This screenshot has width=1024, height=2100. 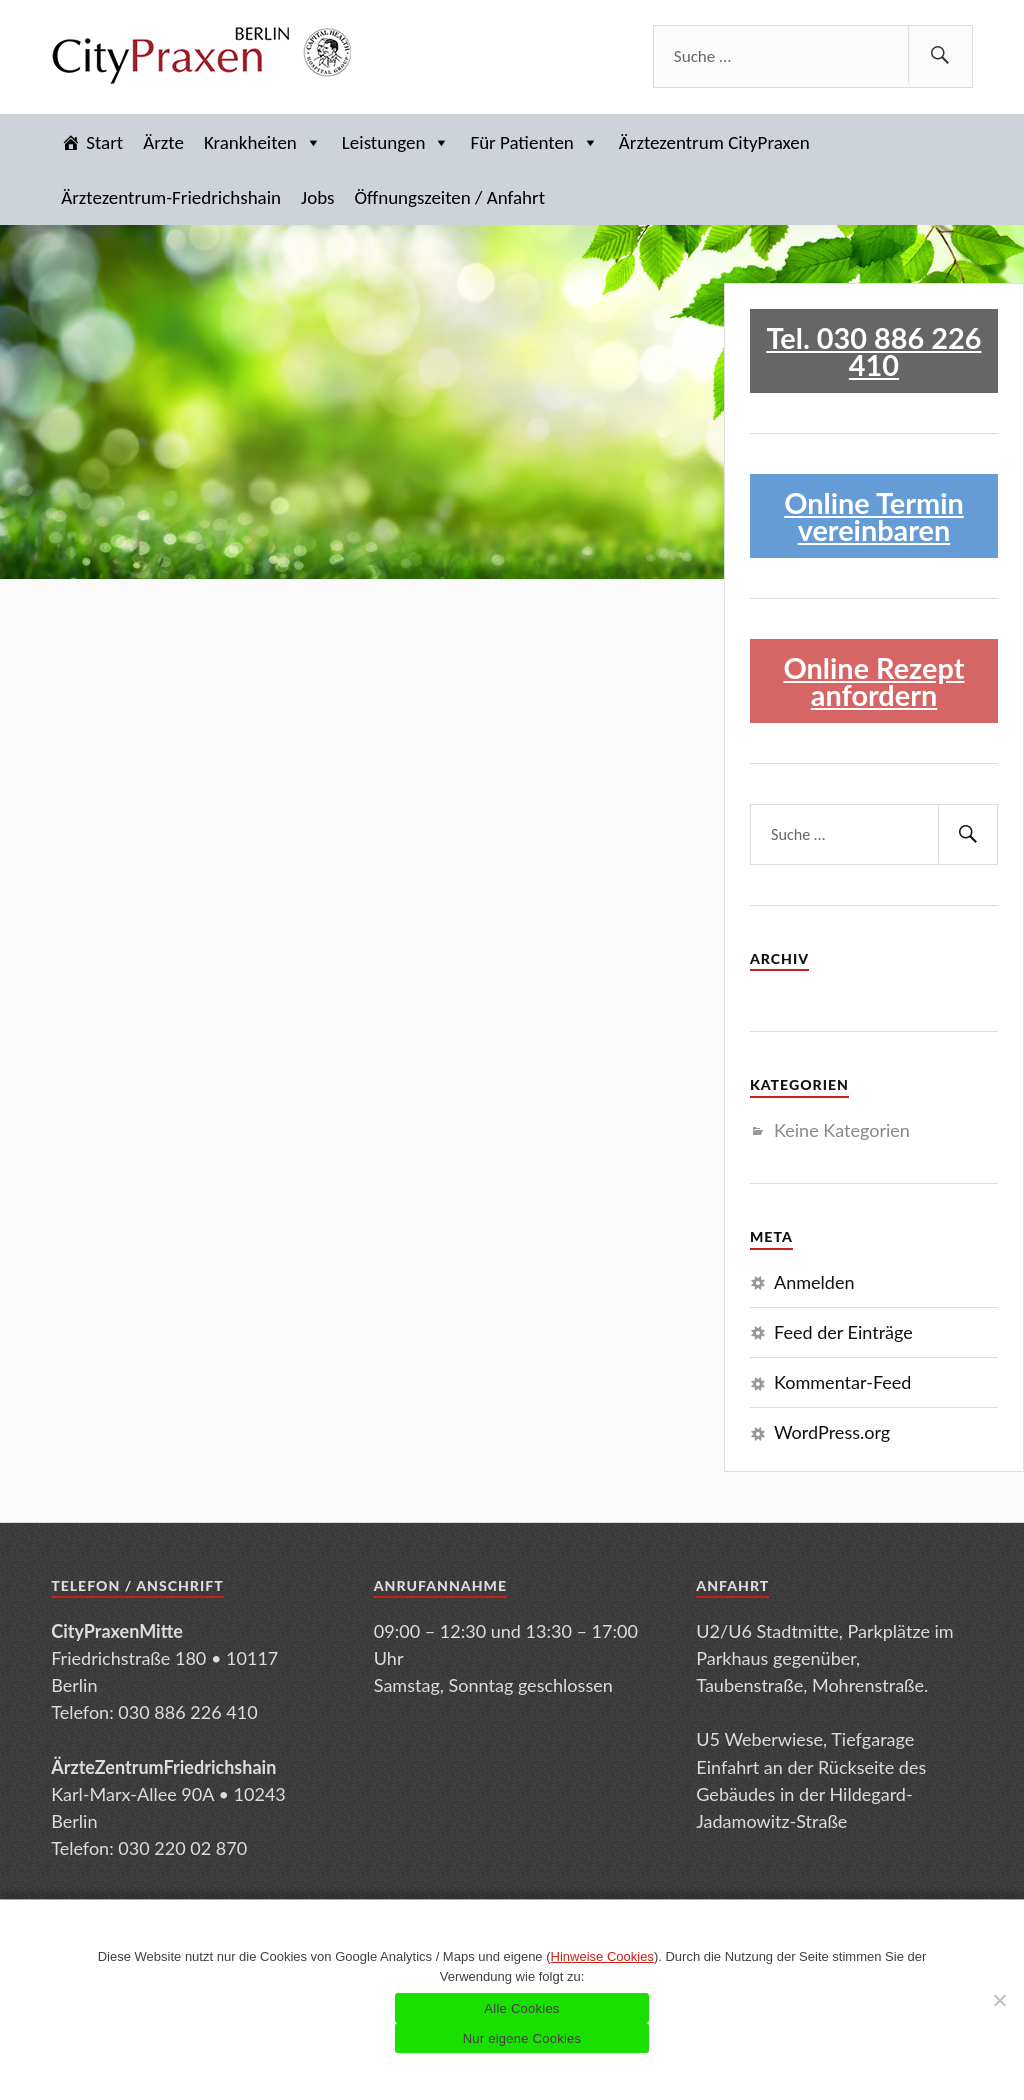 I want to click on WordPress.org, so click(x=832, y=1432).